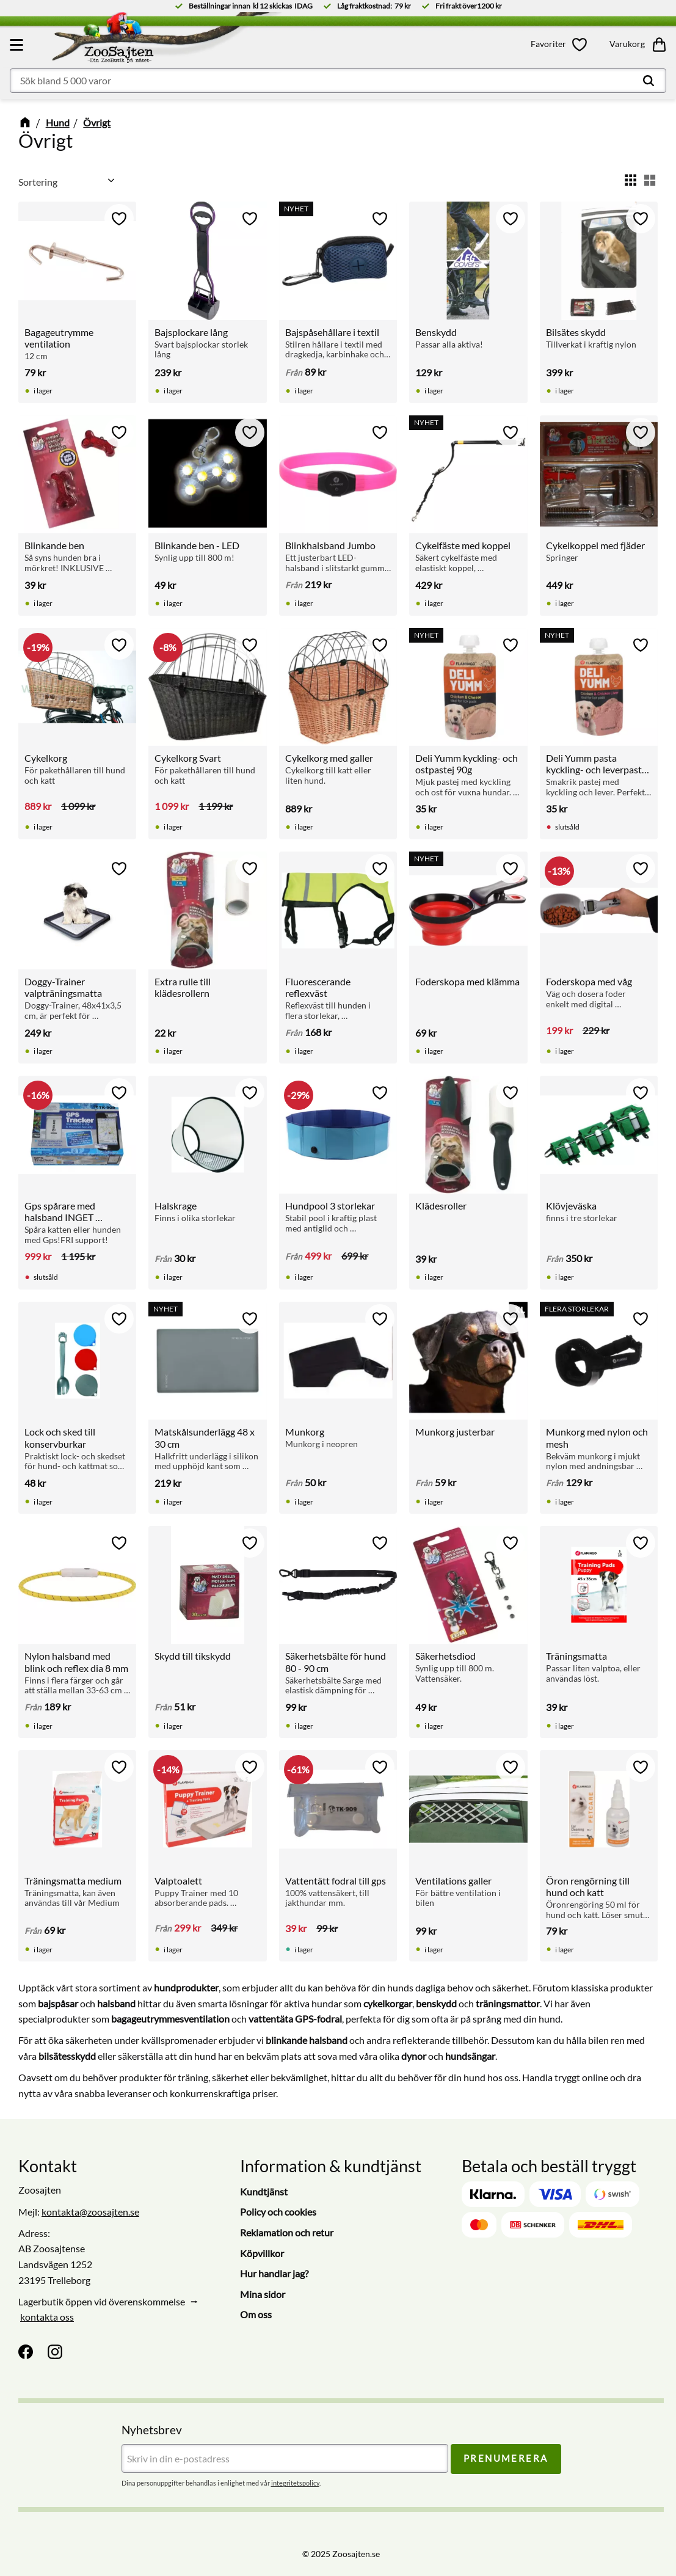 Image resolution: width=676 pixels, height=2576 pixels. What do you see at coordinates (286, 2232) in the screenshot?
I see `Reklamation och retur [menuitem]` at bounding box center [286, 2232].